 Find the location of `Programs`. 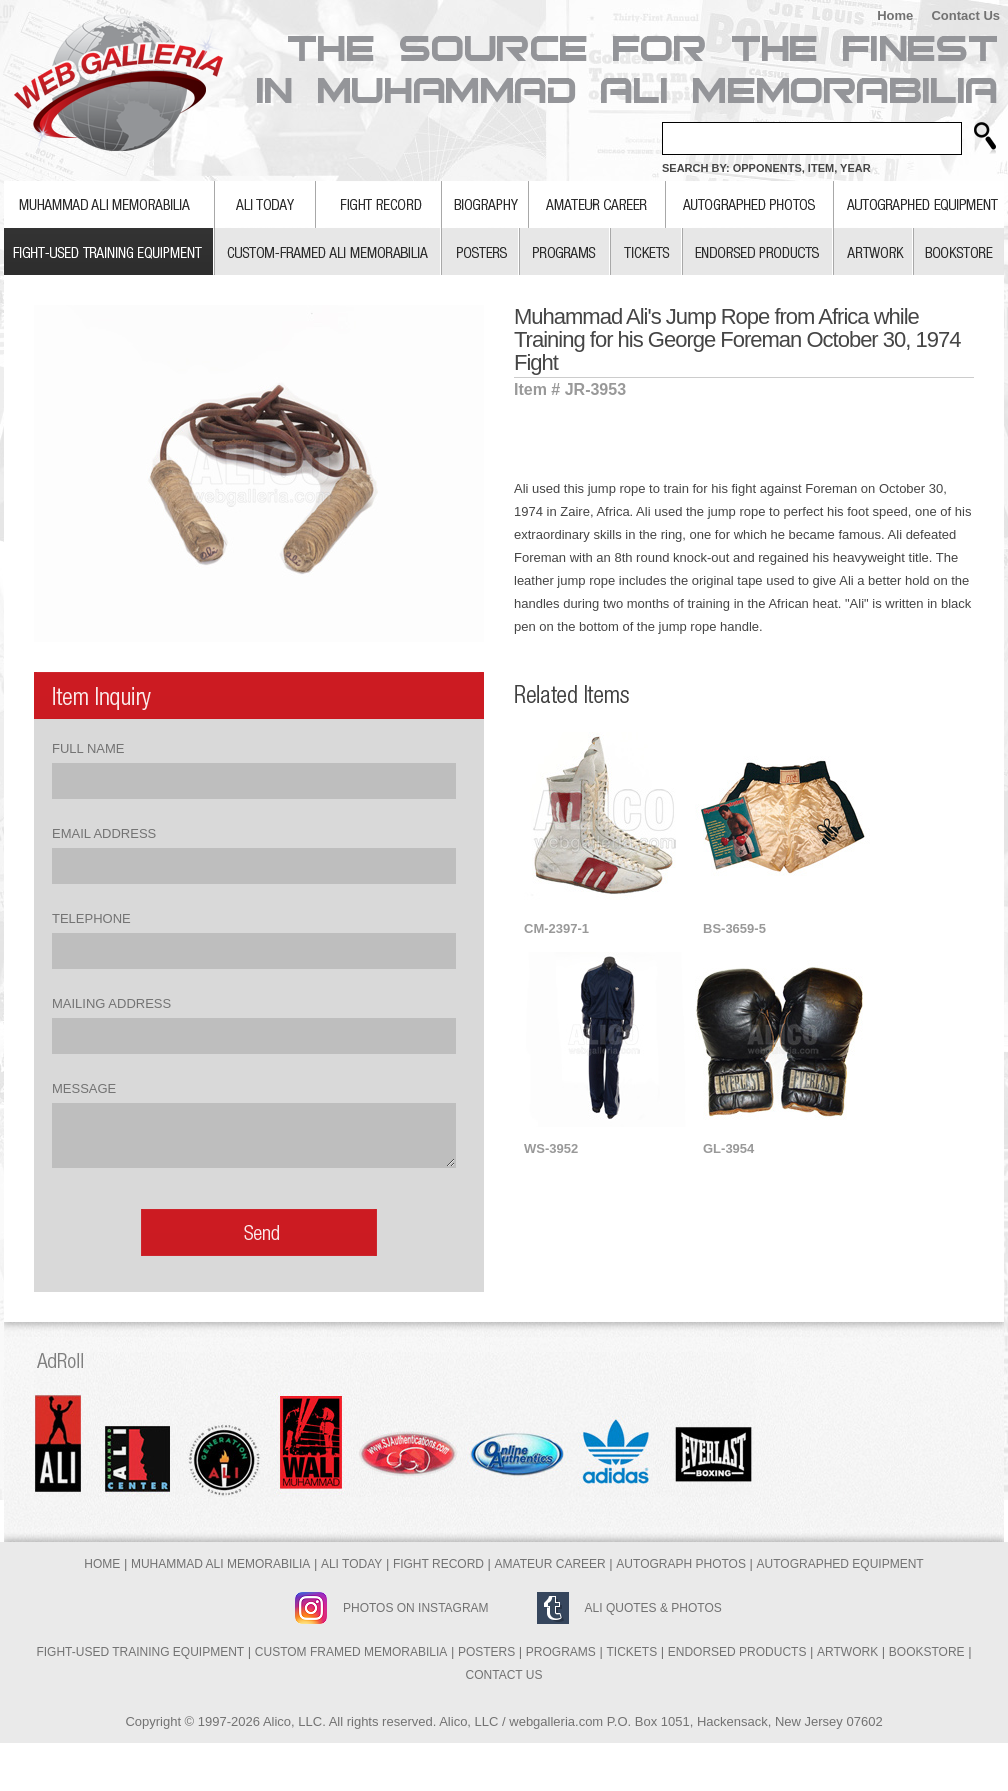

Programs is located at coordinates (561, 1652).